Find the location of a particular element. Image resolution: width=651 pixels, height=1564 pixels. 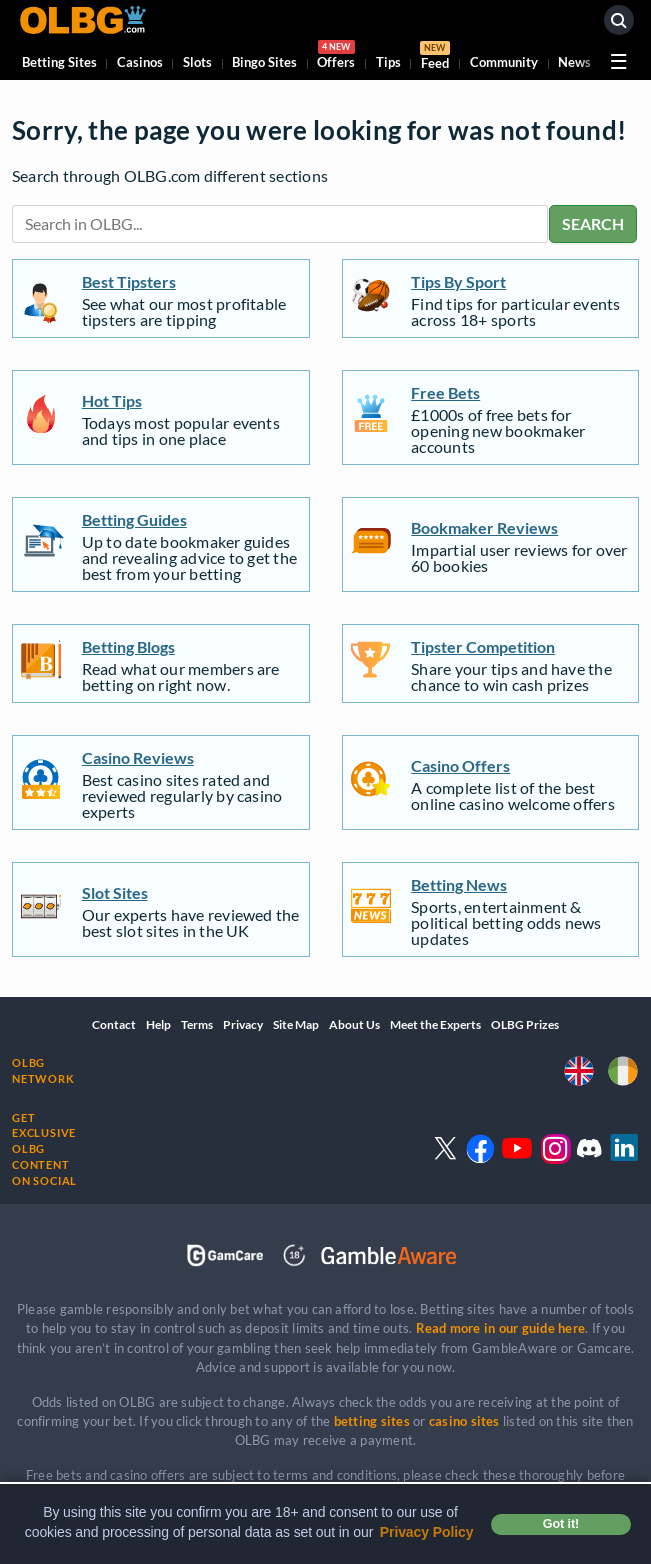

casino sites is located at coordinates (464, 1421).